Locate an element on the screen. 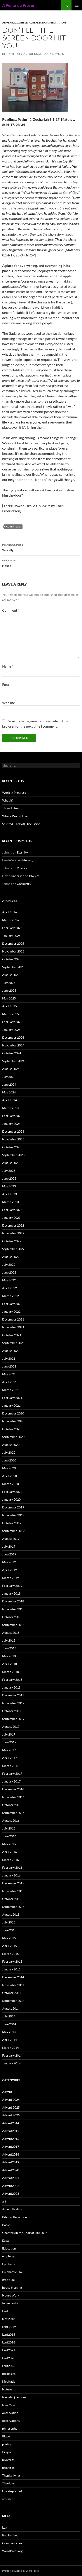 This screenshot has height=2576, width=82. October 2020 is located at coordinates (11, 1429).